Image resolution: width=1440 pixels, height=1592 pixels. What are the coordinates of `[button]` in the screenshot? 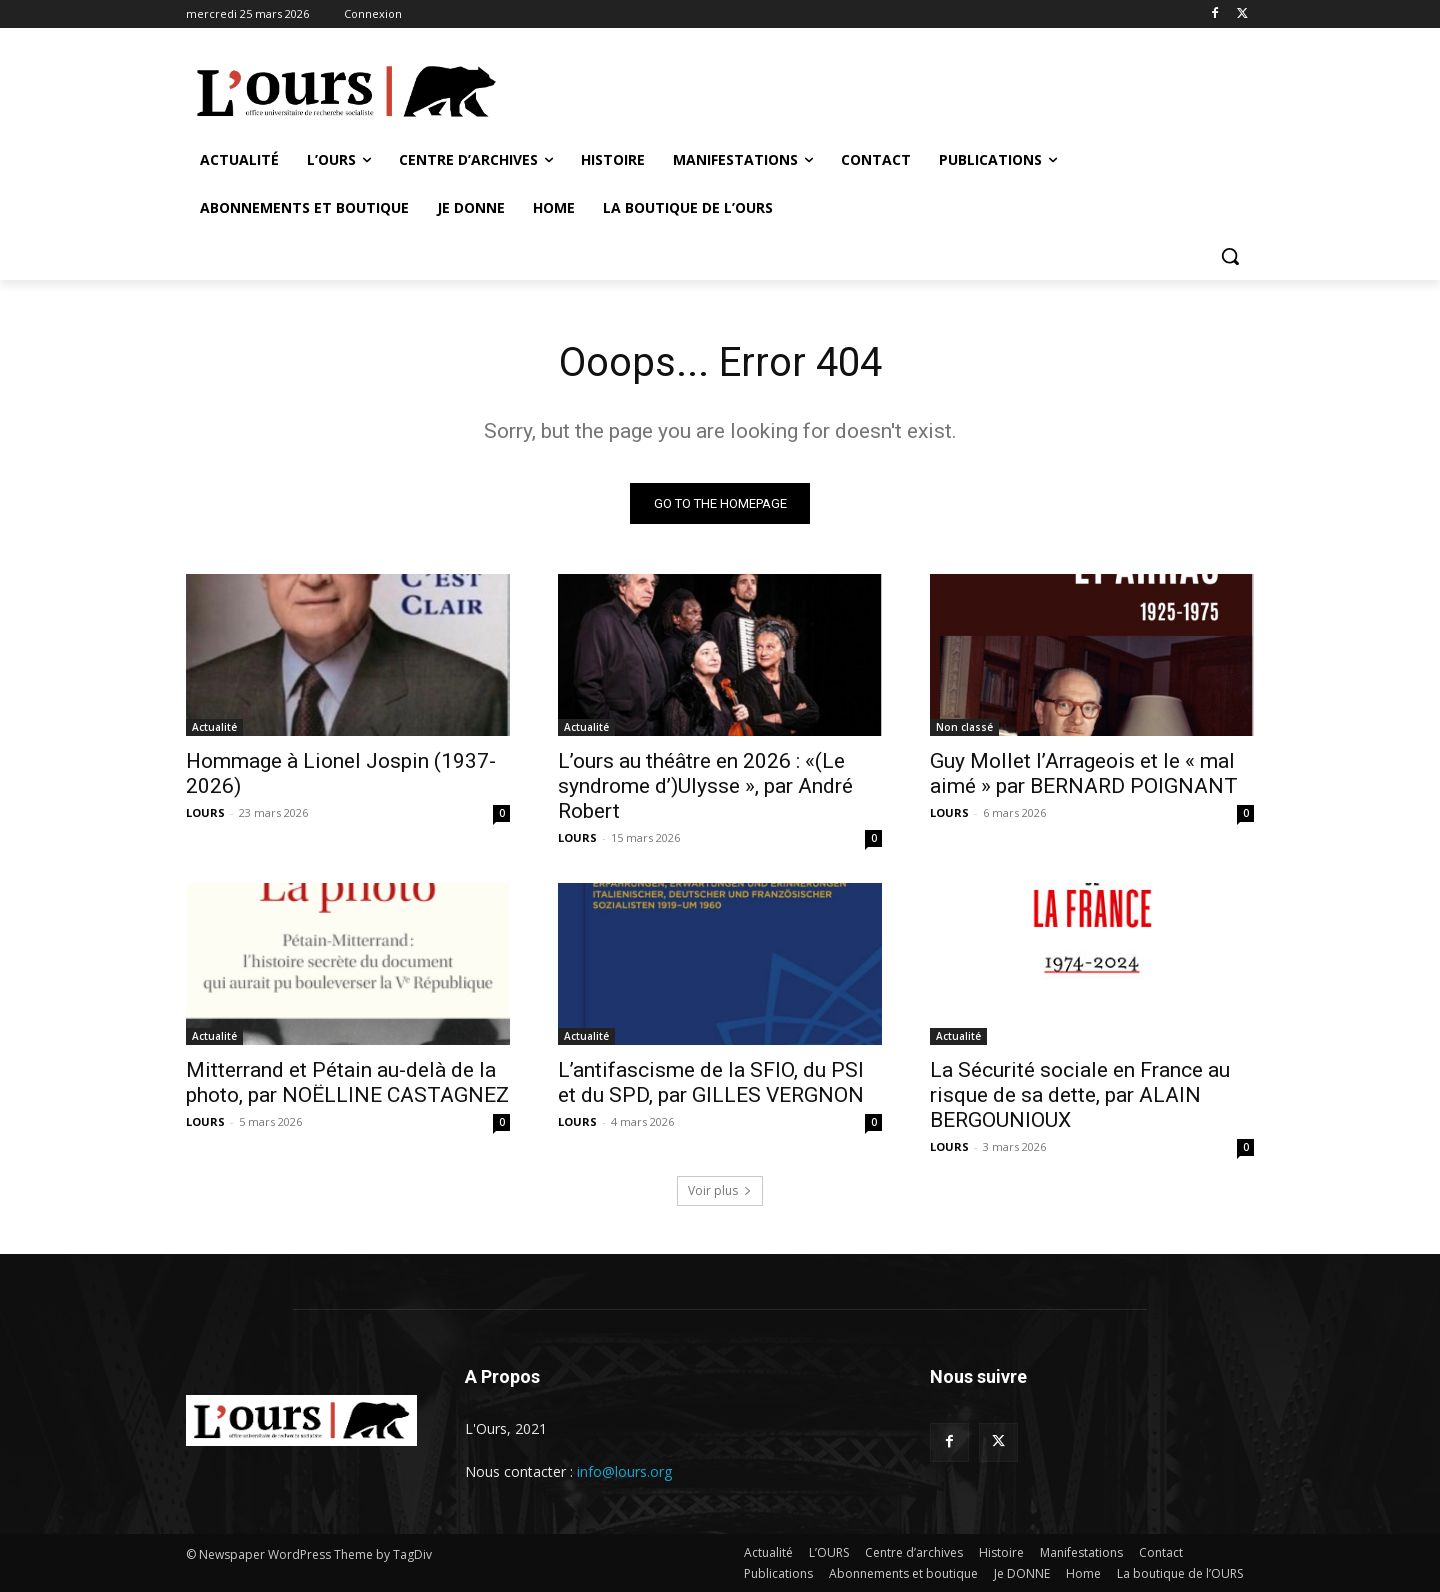 It's located at (1230, 256).